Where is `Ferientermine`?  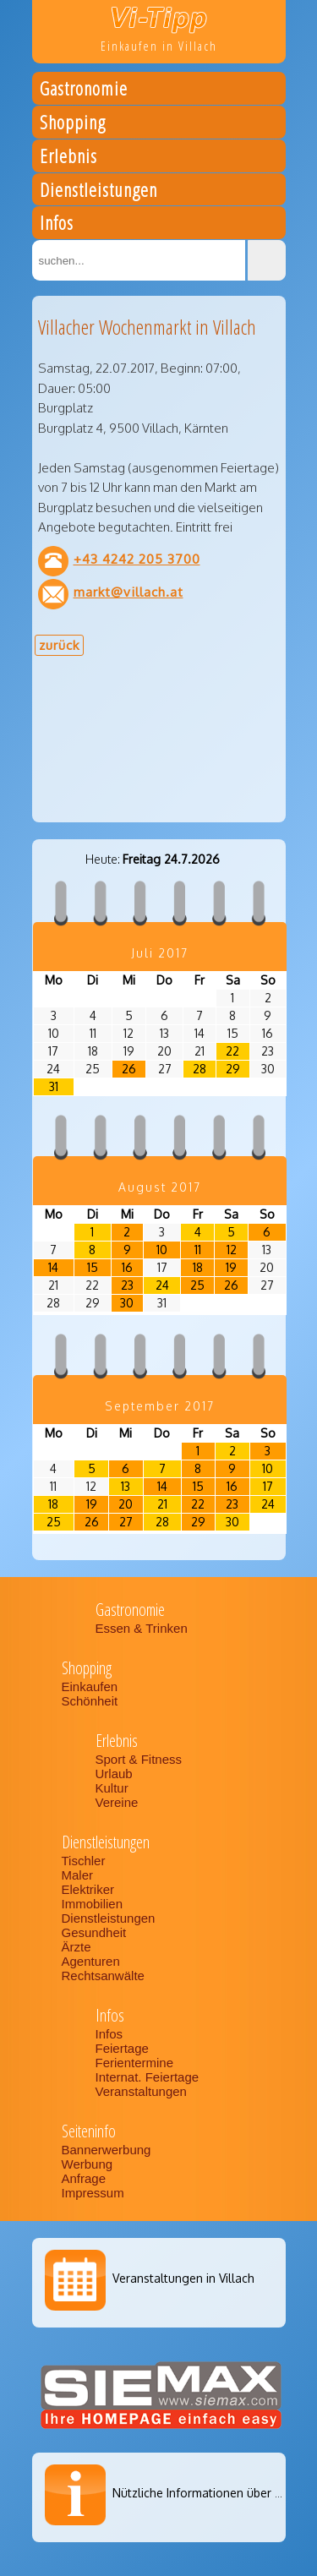
Ferientermine is located at coordinates (135, 2062).